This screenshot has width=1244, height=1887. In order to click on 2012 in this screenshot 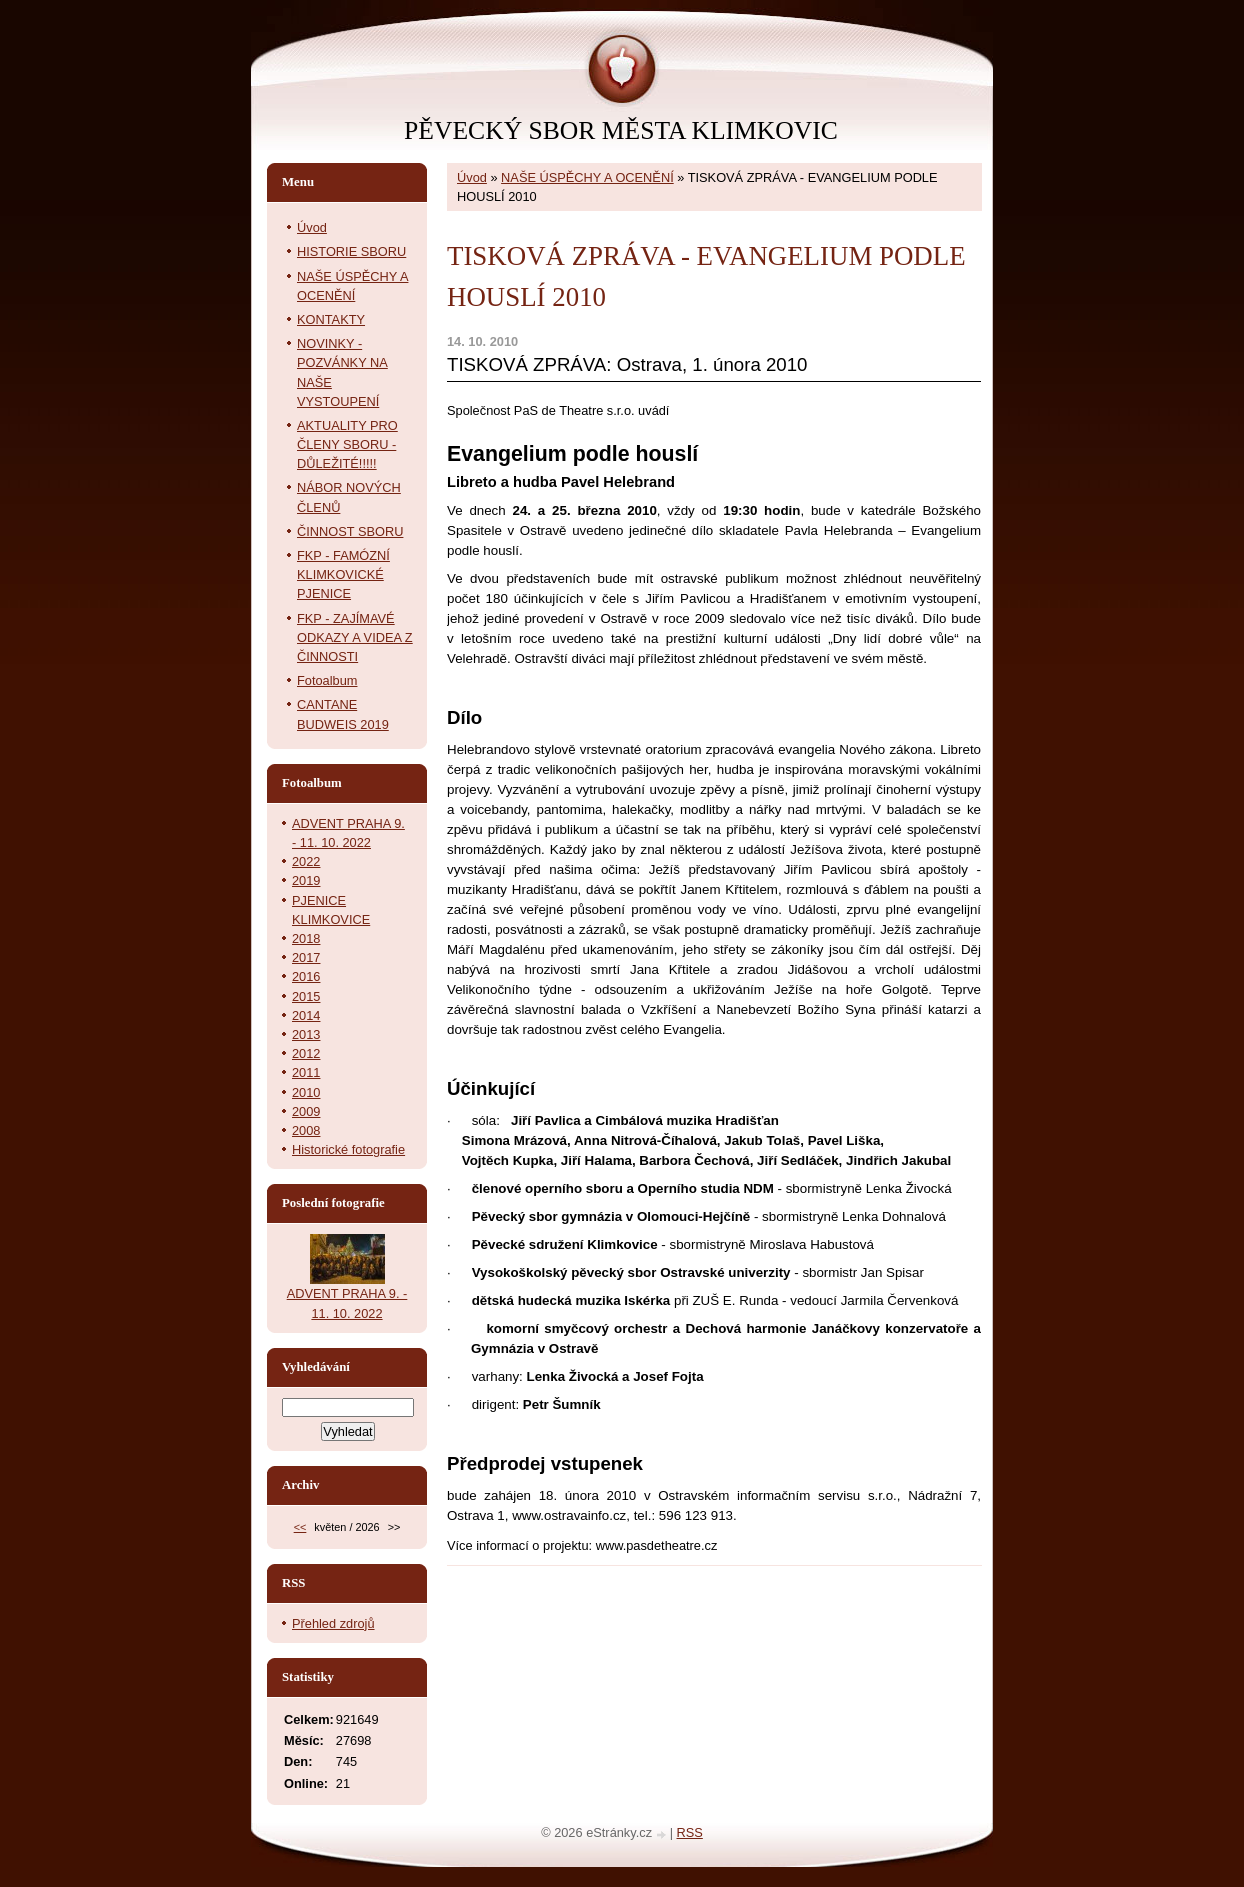, I will do `click(306, 1053)`.